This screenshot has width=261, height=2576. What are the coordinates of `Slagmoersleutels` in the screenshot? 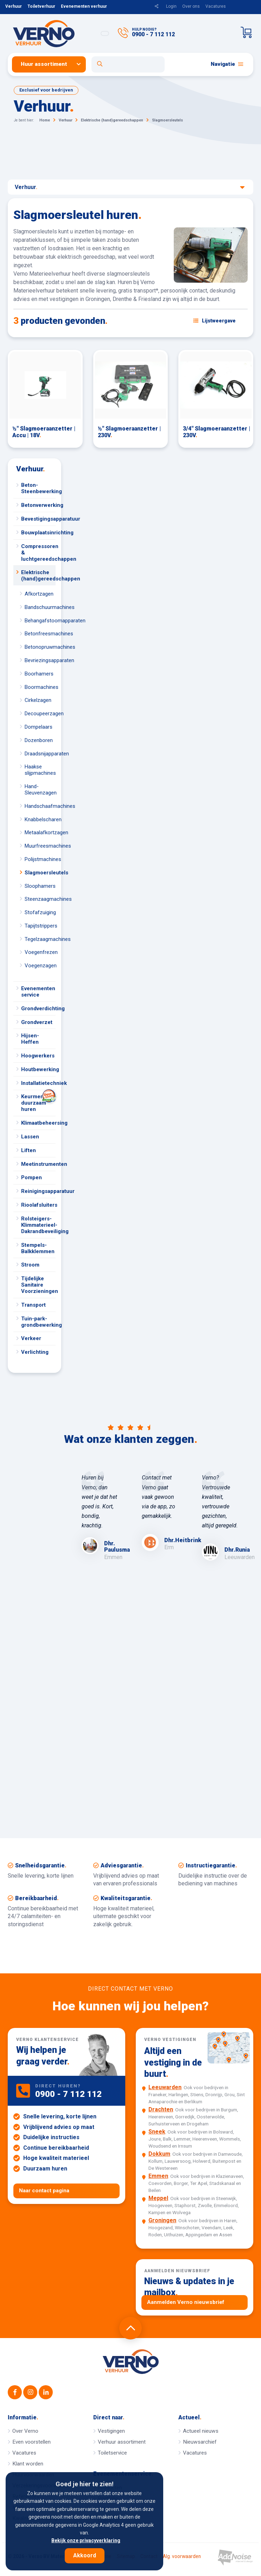 It's located at (40, 872).